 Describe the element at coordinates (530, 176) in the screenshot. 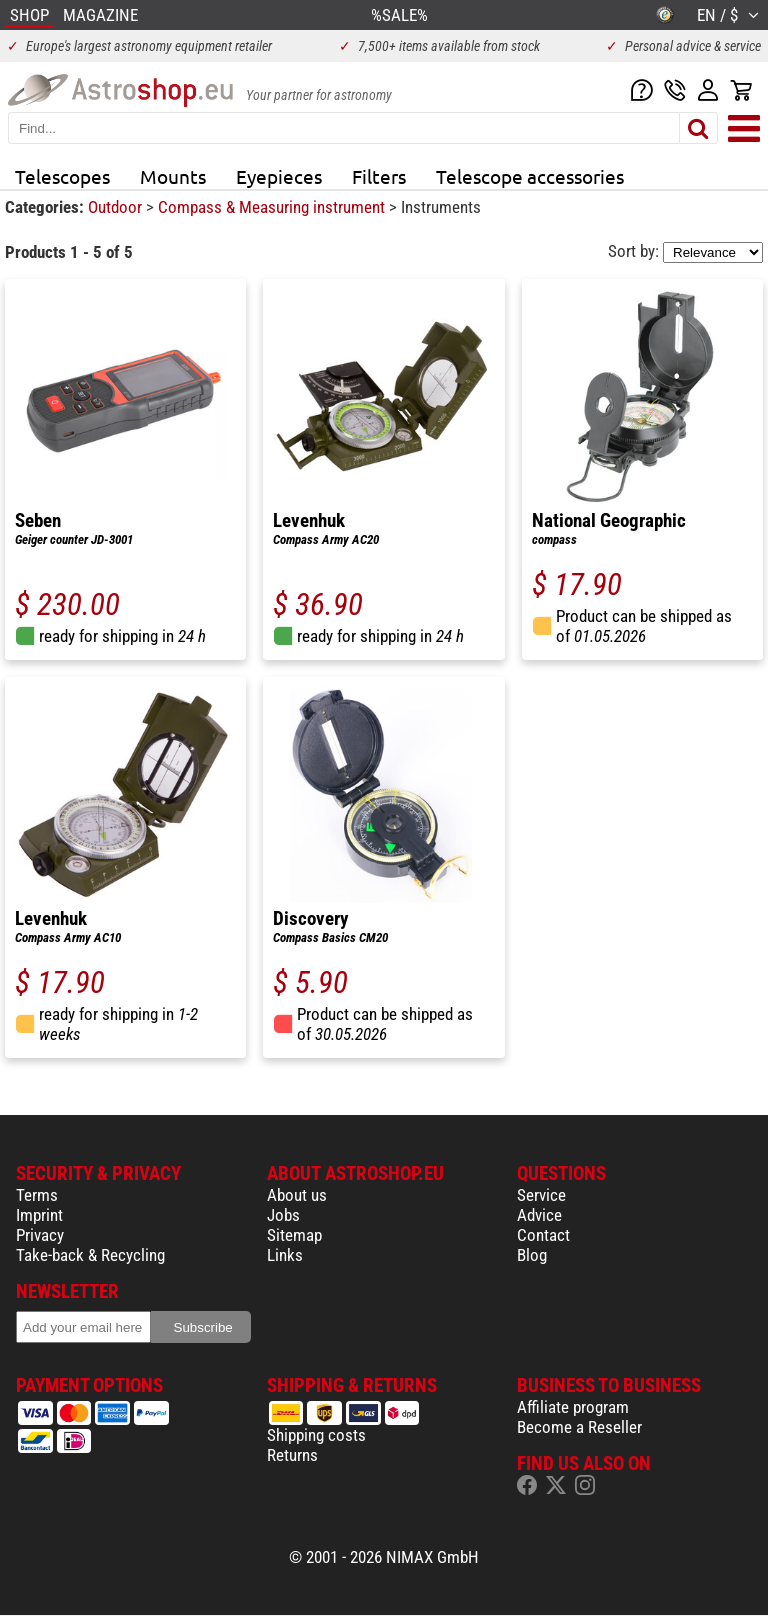

I see `Telescope accessories` at that location.